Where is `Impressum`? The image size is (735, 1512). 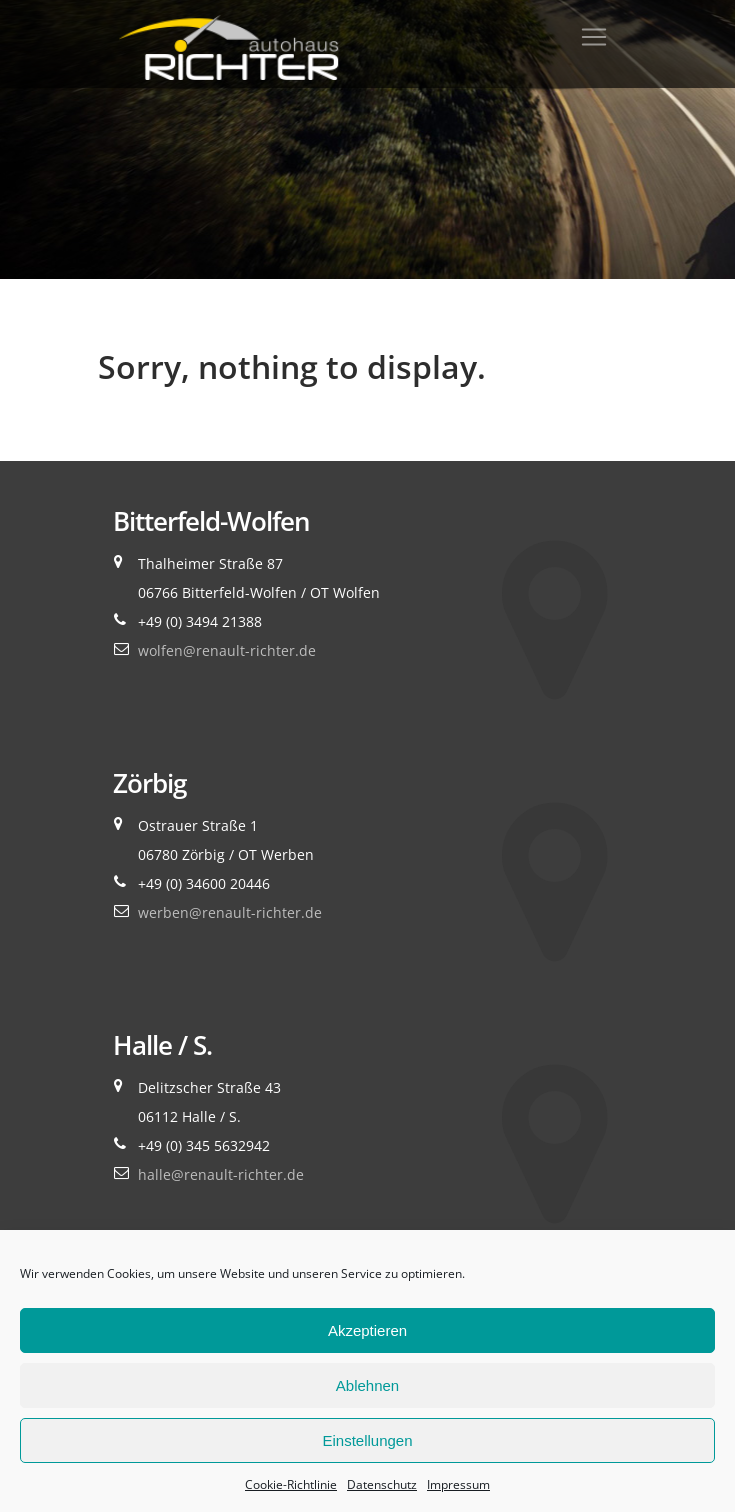
Impressum is located at coordinates (458, 1484).